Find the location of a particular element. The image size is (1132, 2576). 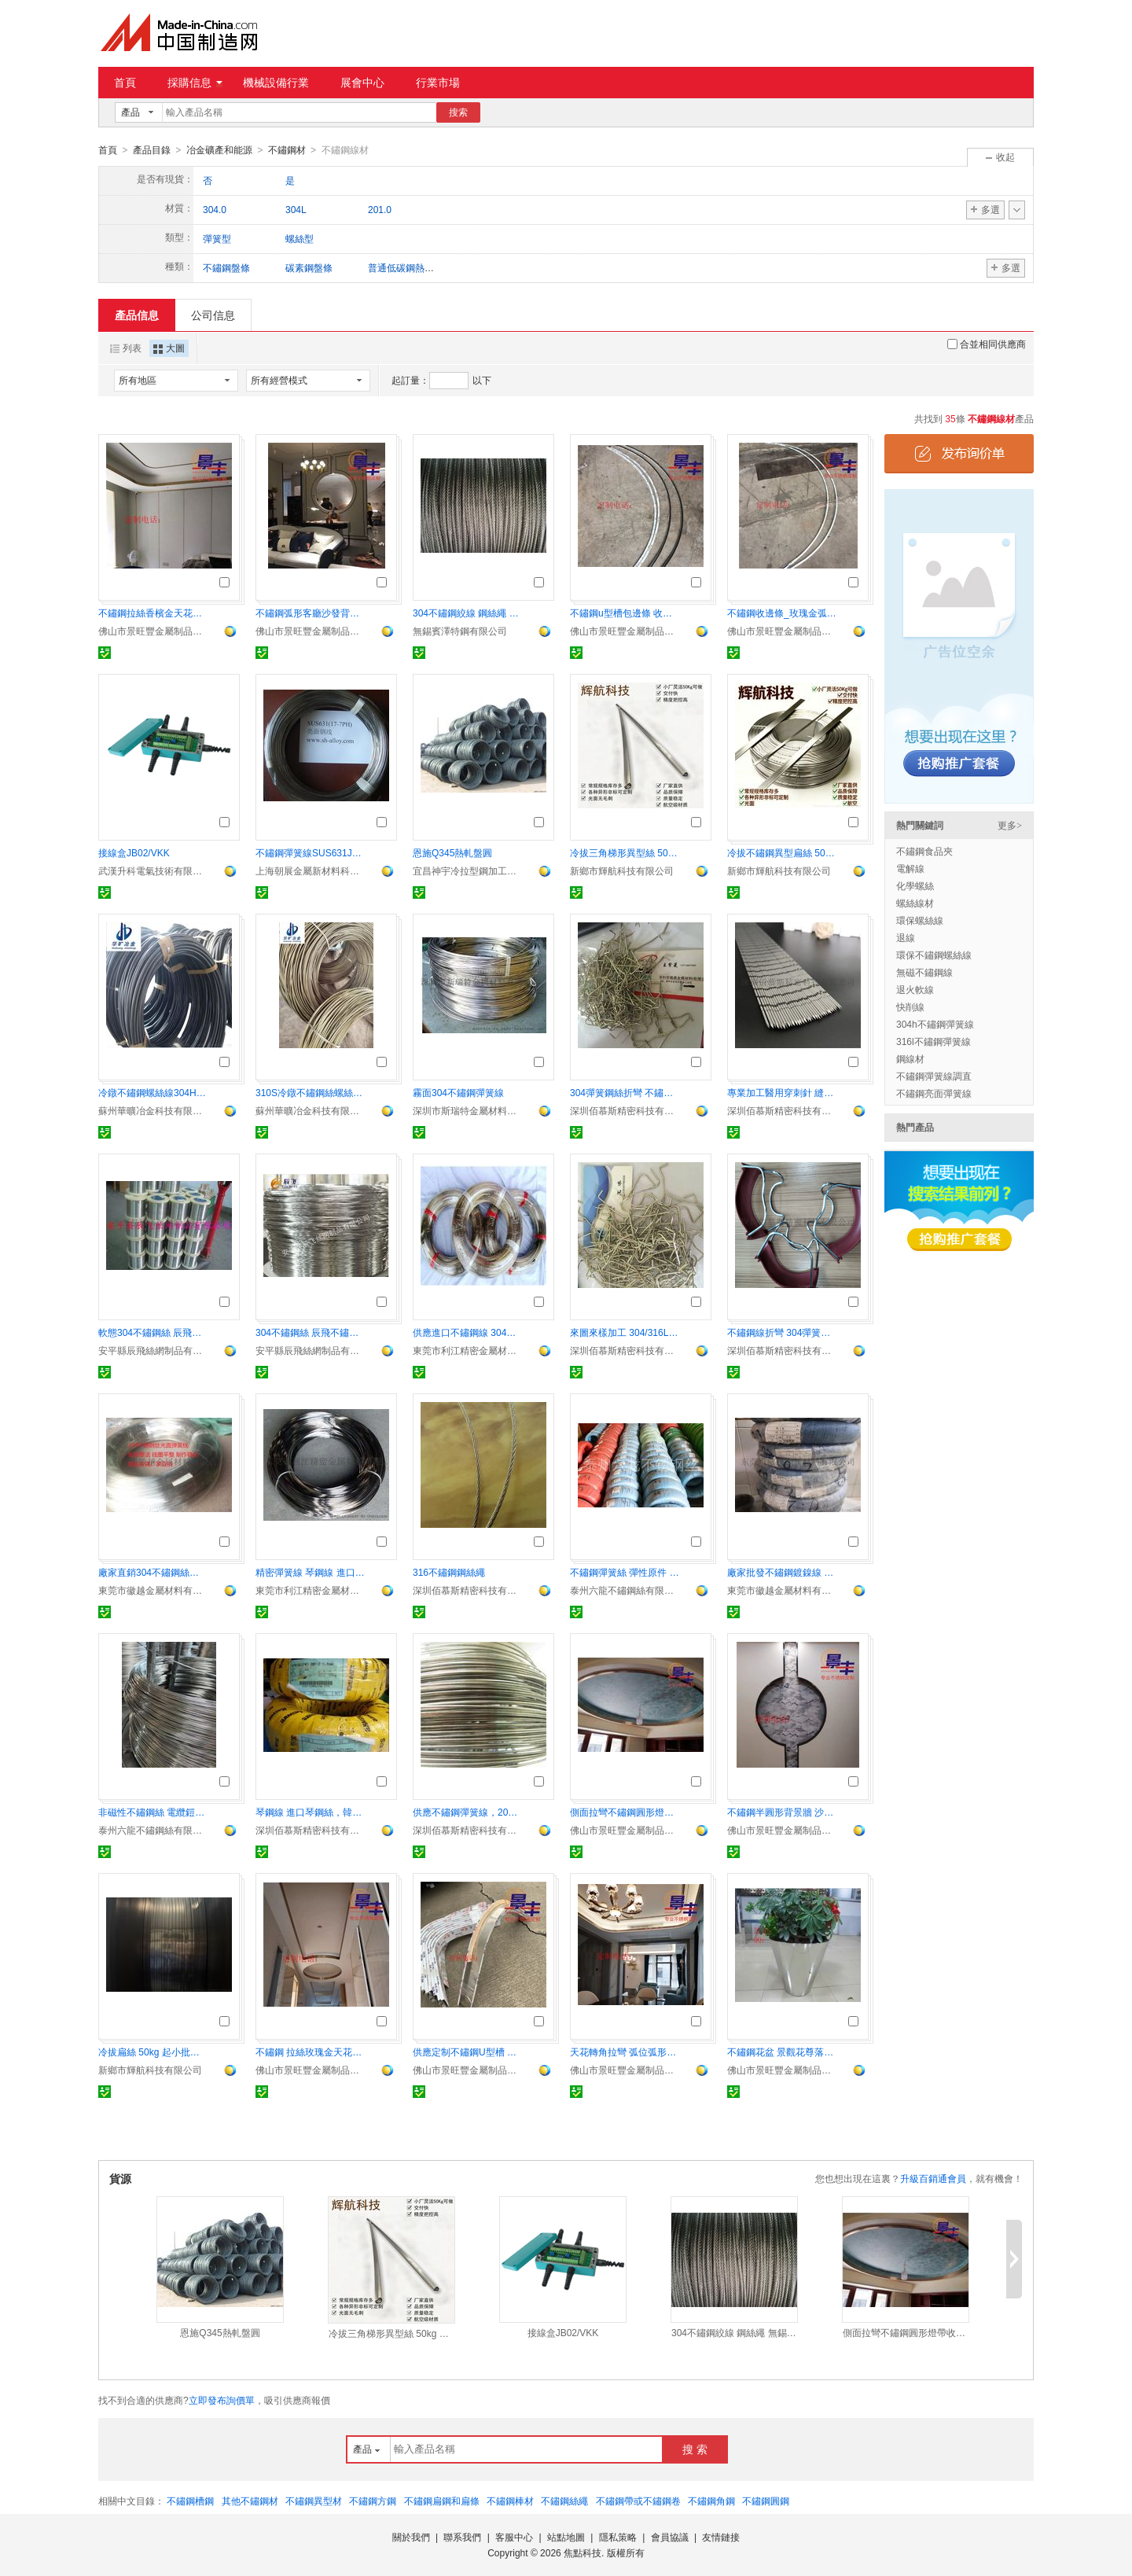

搜索 is located at coordinates (458, 112).